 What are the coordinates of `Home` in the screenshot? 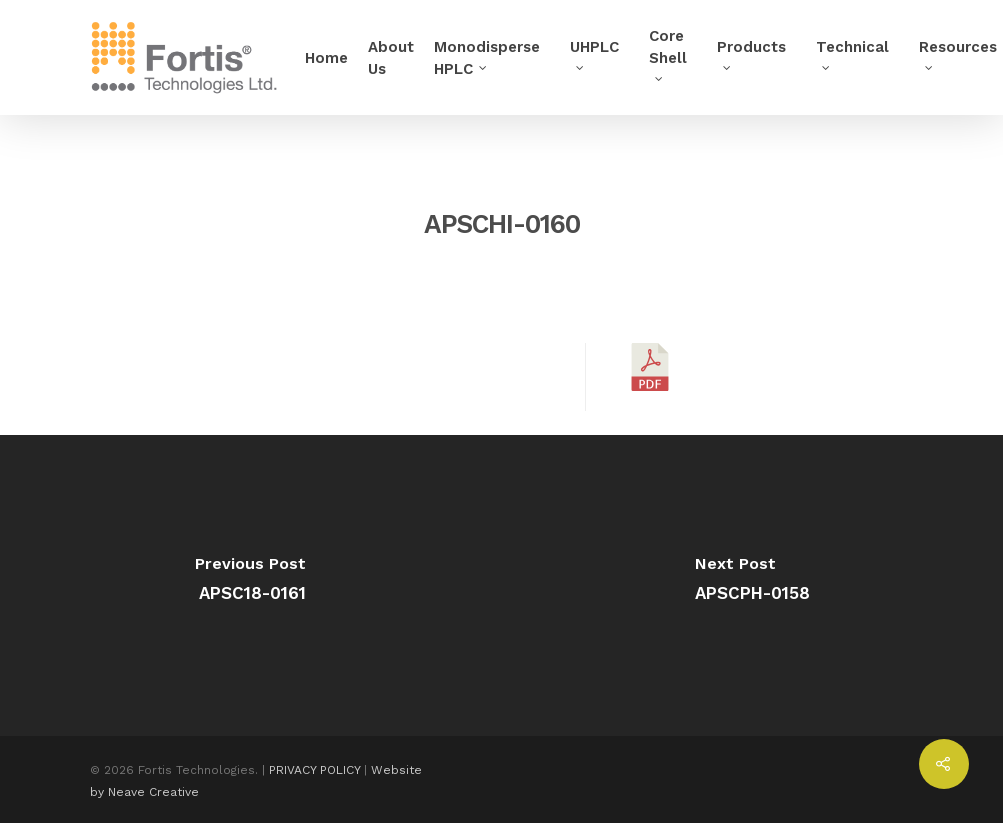 It's located at (326, 58).